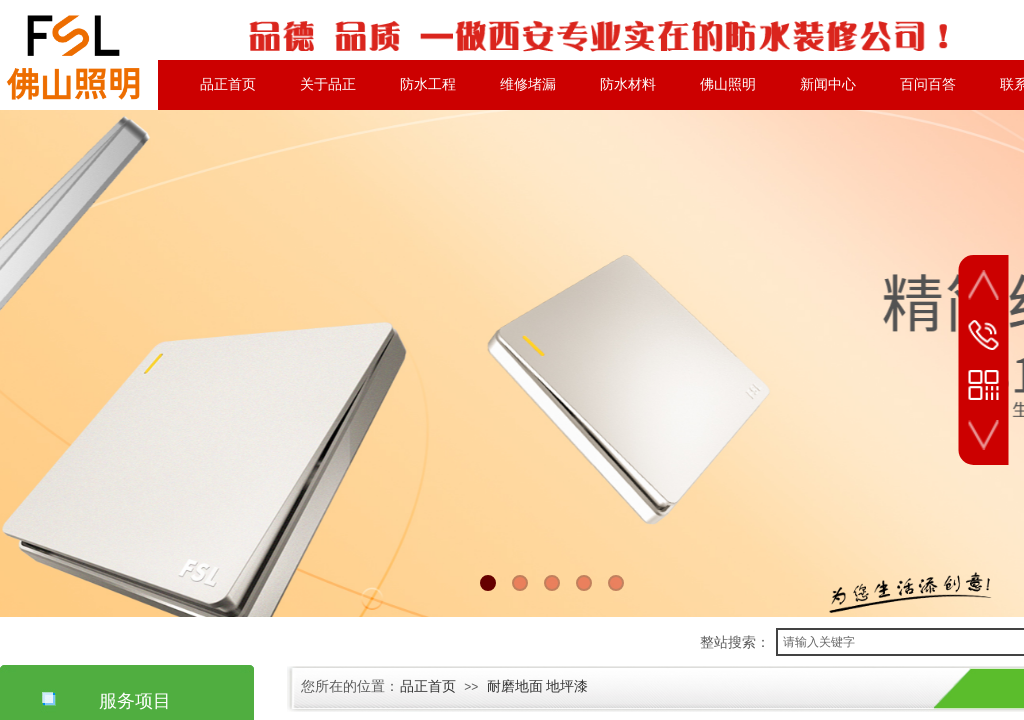 This screenshot has width=1024, height=720. I want to click on 佛山照明, so click(728, 84).